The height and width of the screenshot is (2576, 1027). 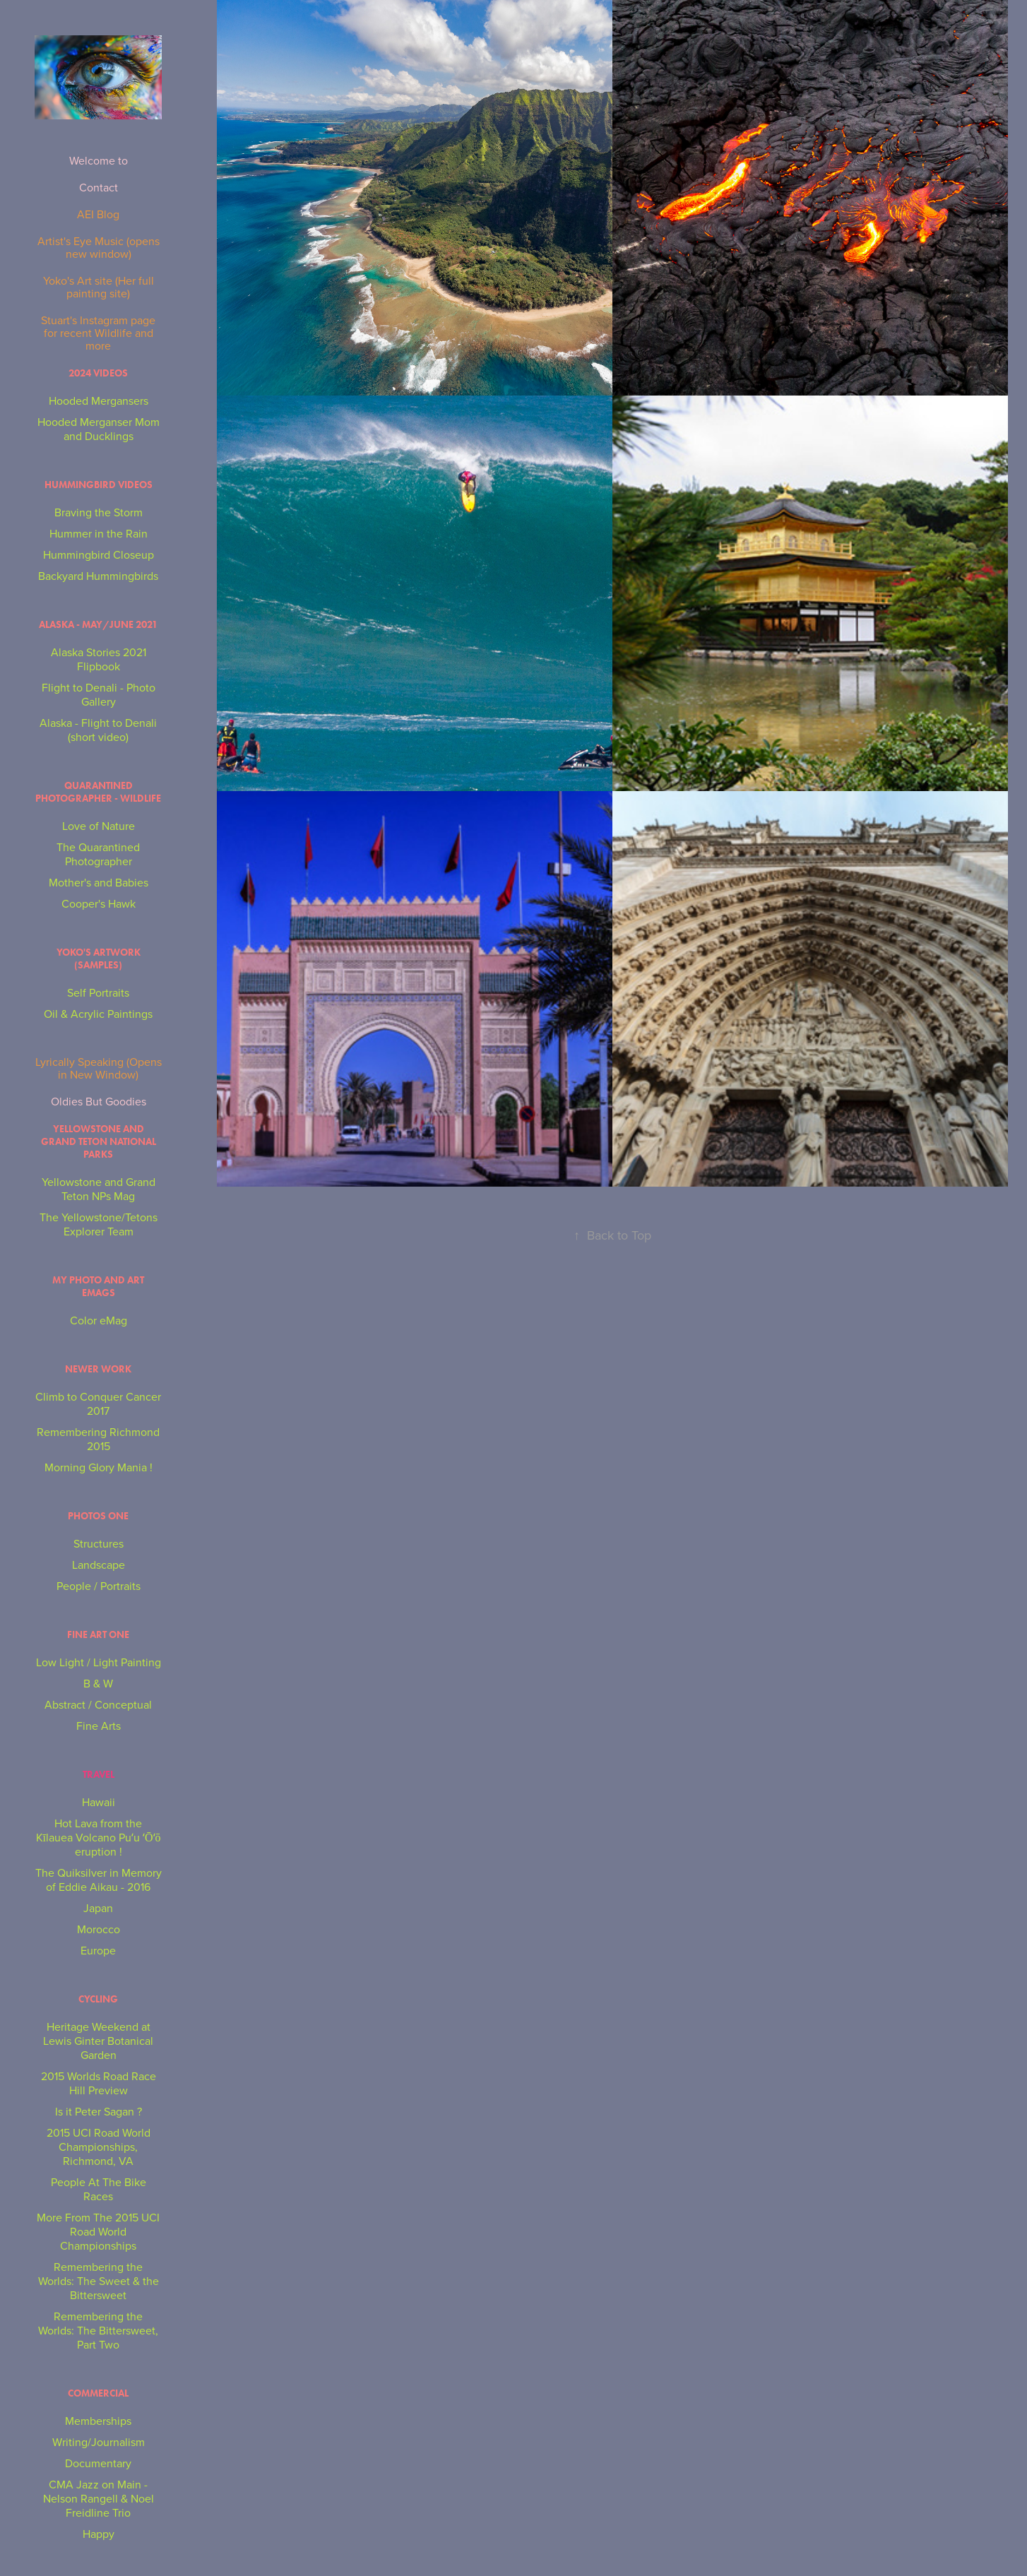 I want to click on 2024 Videos, so click(x=98, y=373).